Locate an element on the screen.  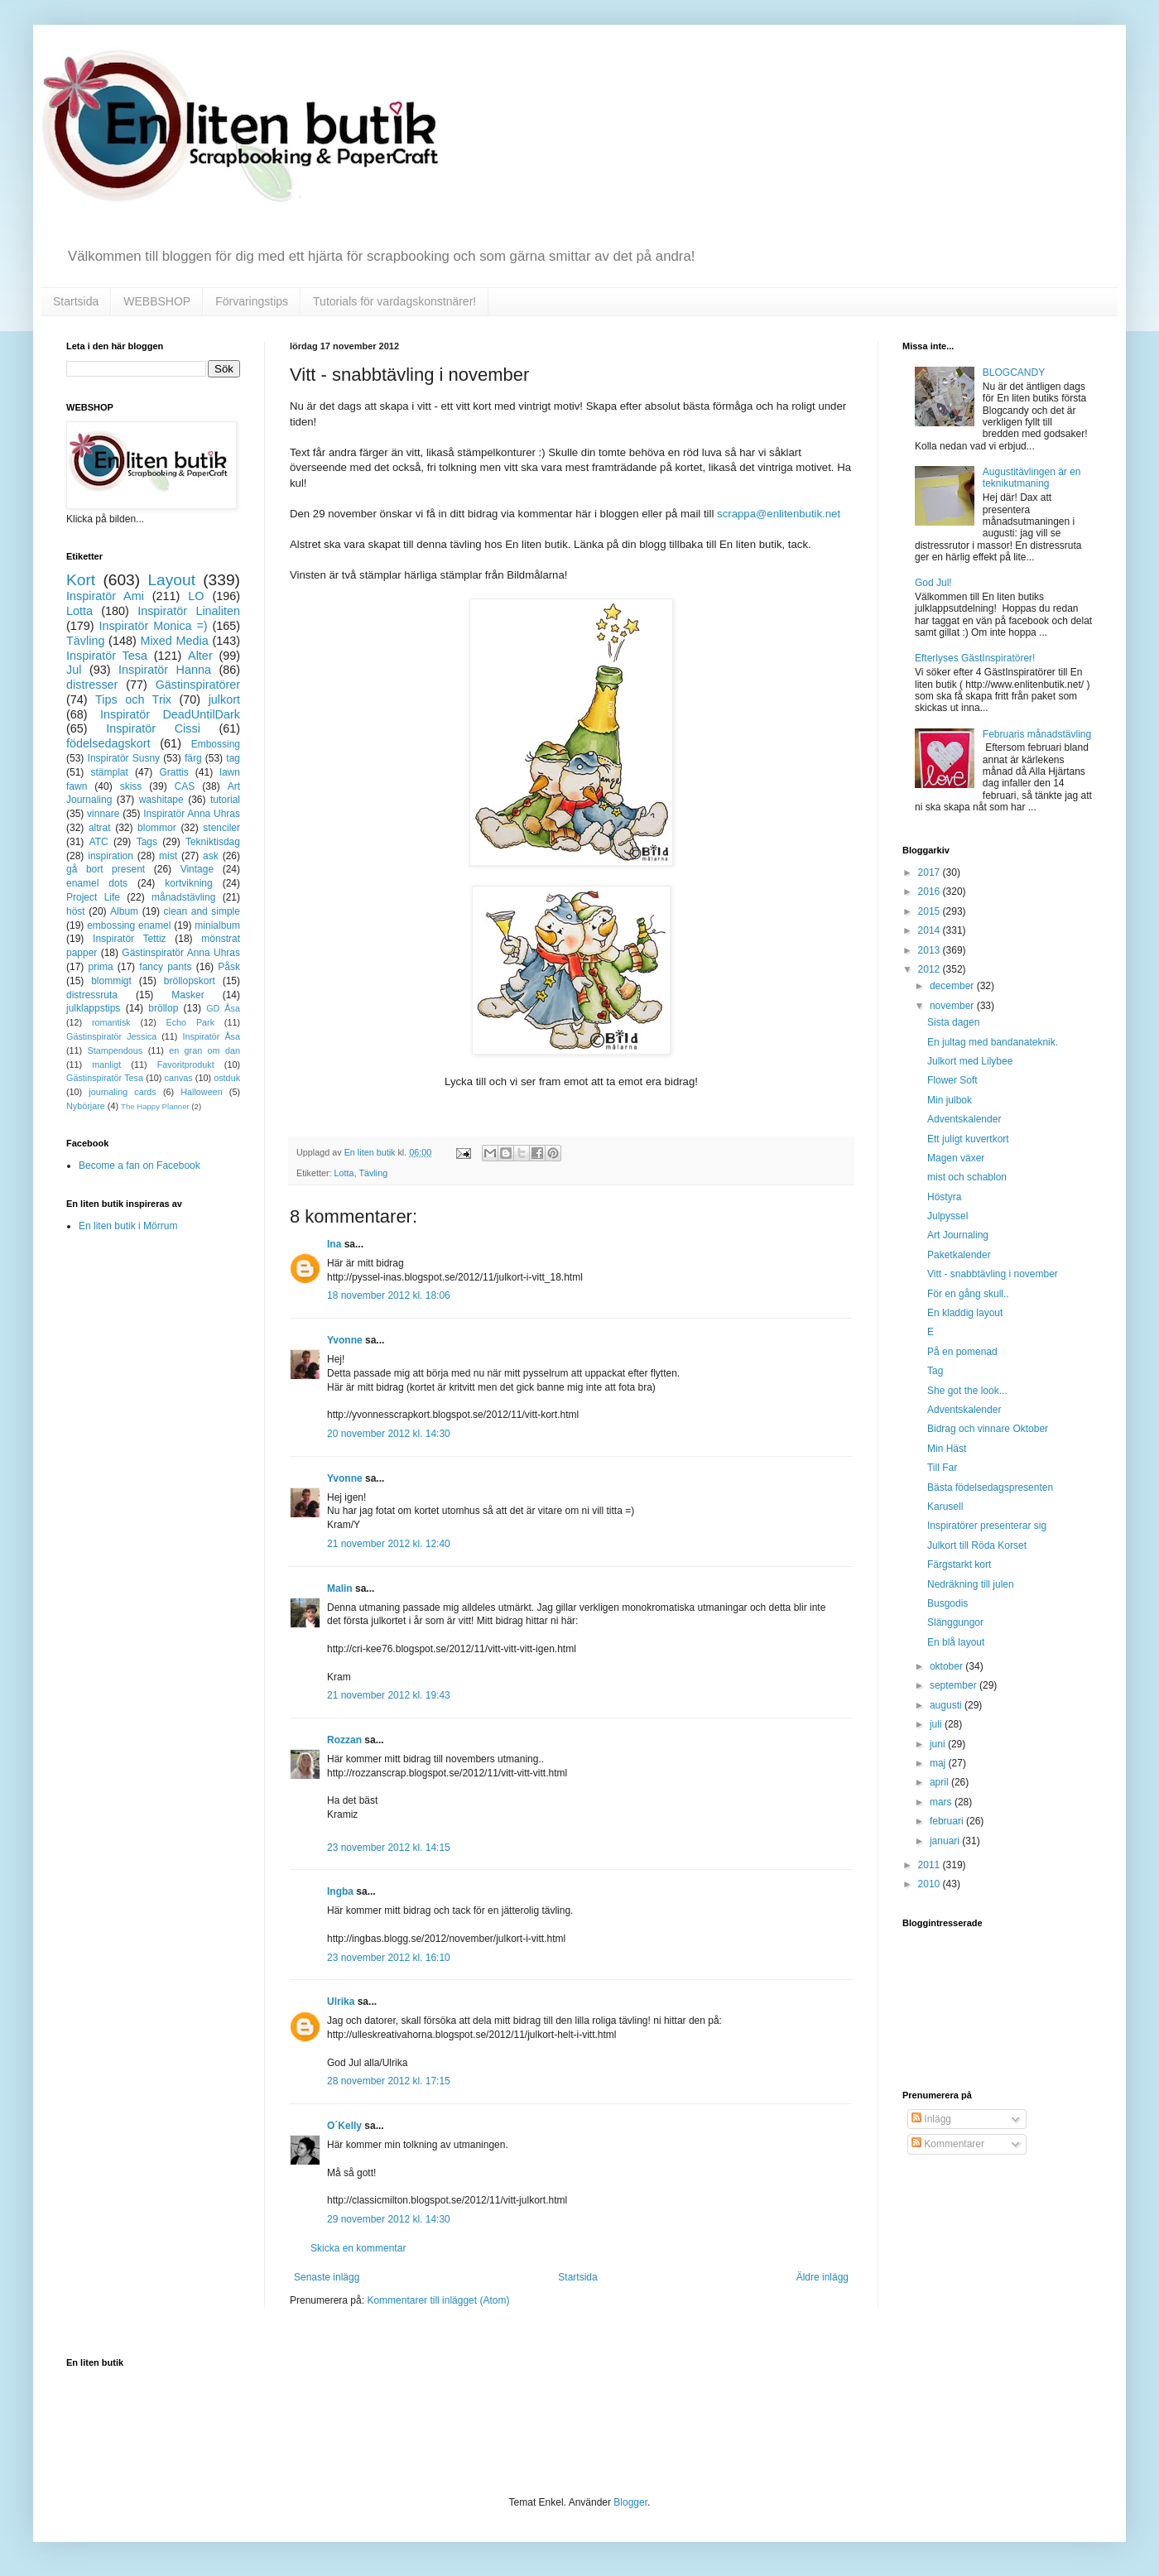
Sista dagen is located at coordinates (953, 1022).